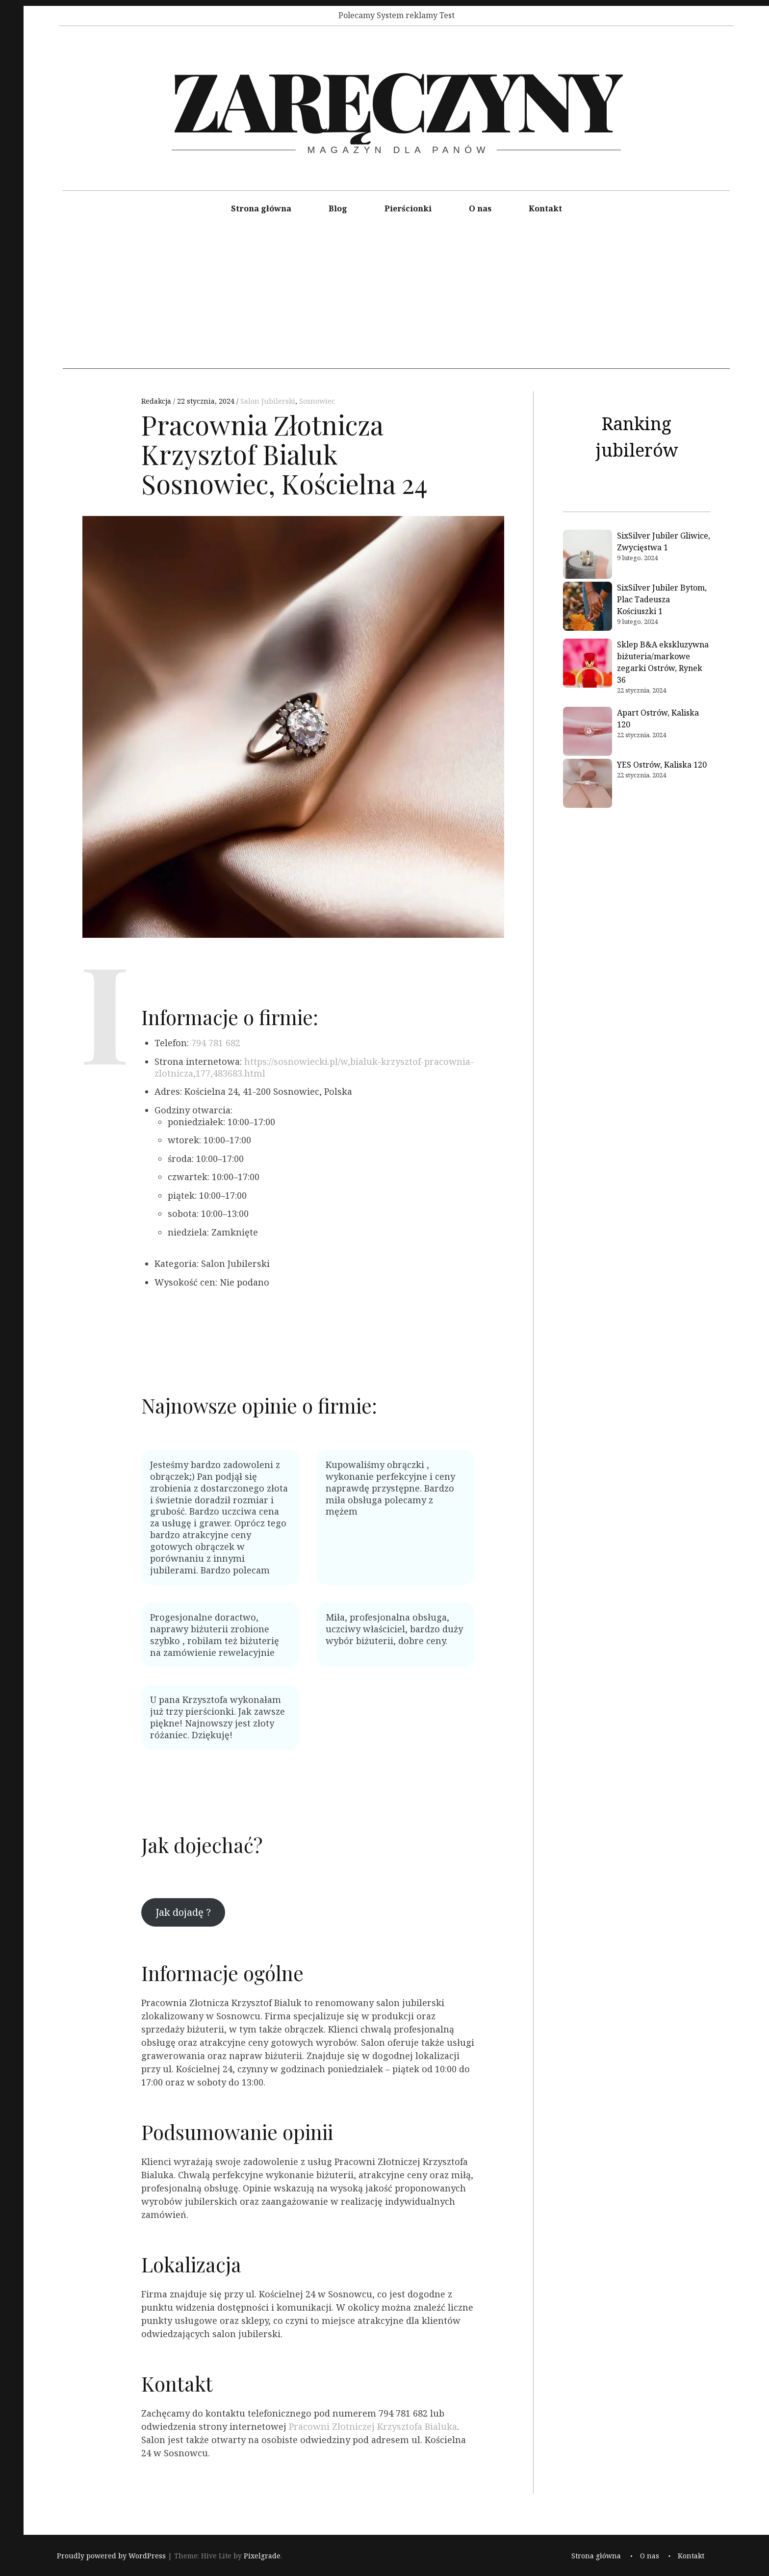 The width and height of the screenshot is (769, 2576). Describe the element at coordinates (587, 785) in the screenshot. I see `[YES Ostrów, Kaliska 120]` at that location.